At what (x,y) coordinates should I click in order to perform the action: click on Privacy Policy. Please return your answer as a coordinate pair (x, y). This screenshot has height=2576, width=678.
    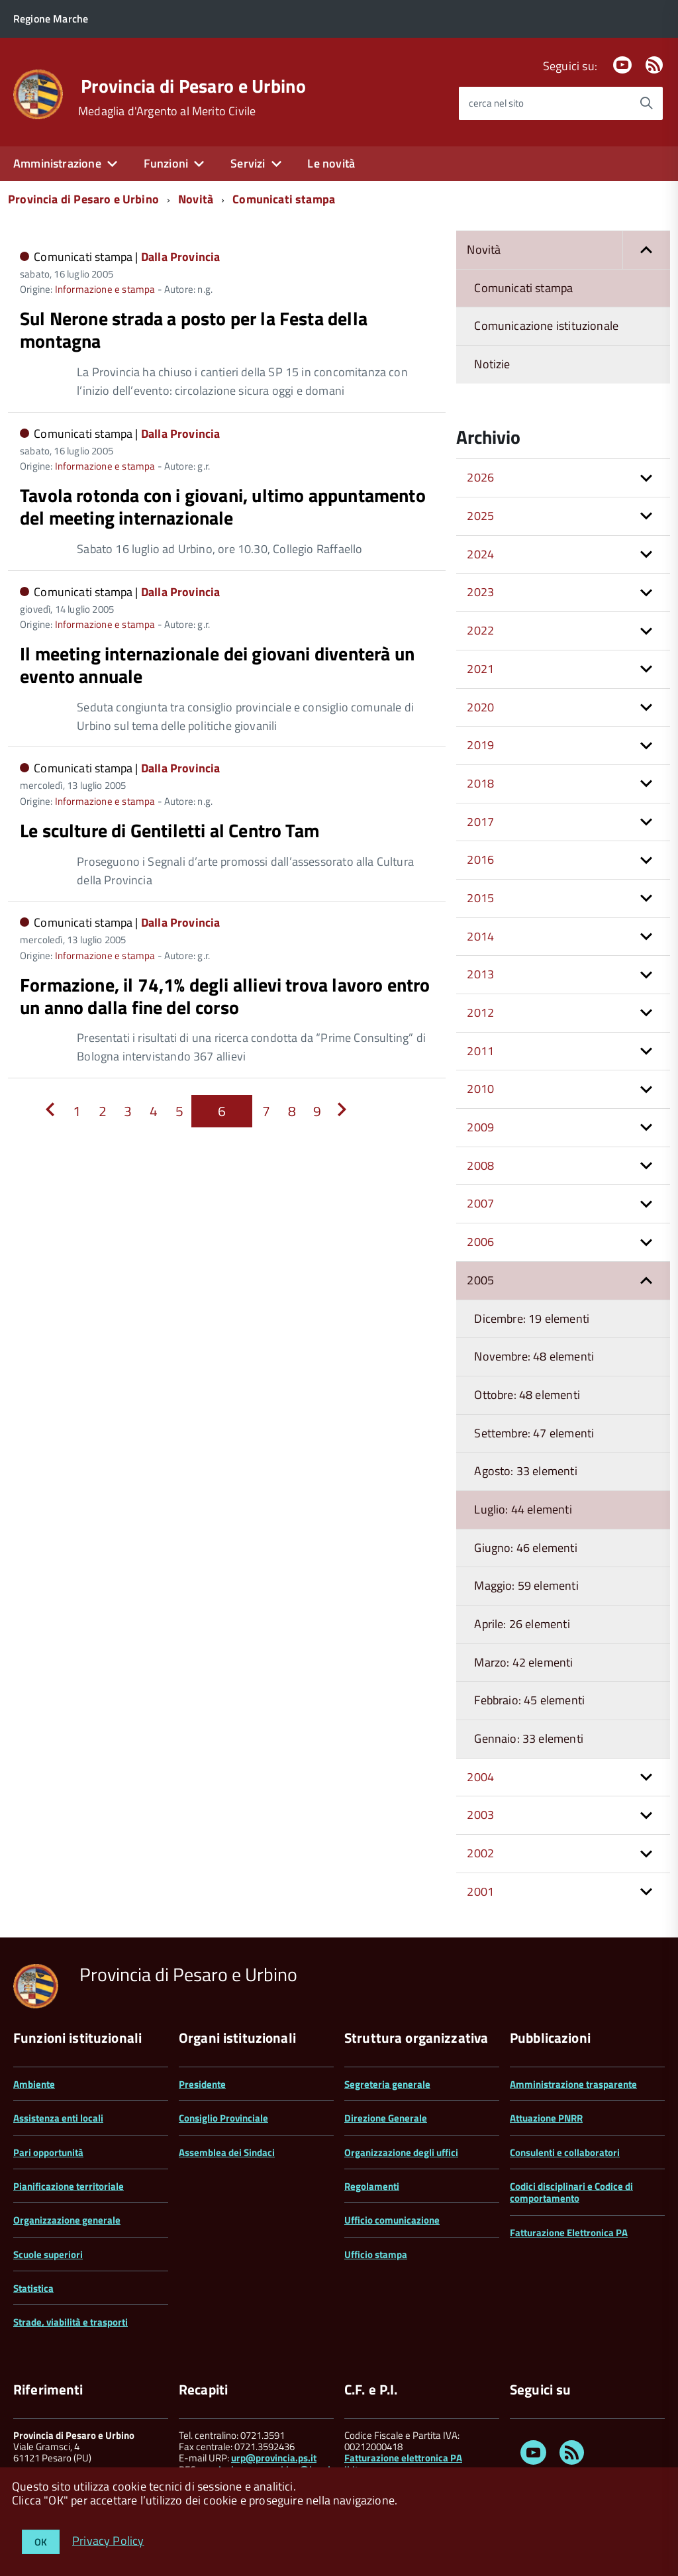
    Looking at the image, I should click on (108, 2540).